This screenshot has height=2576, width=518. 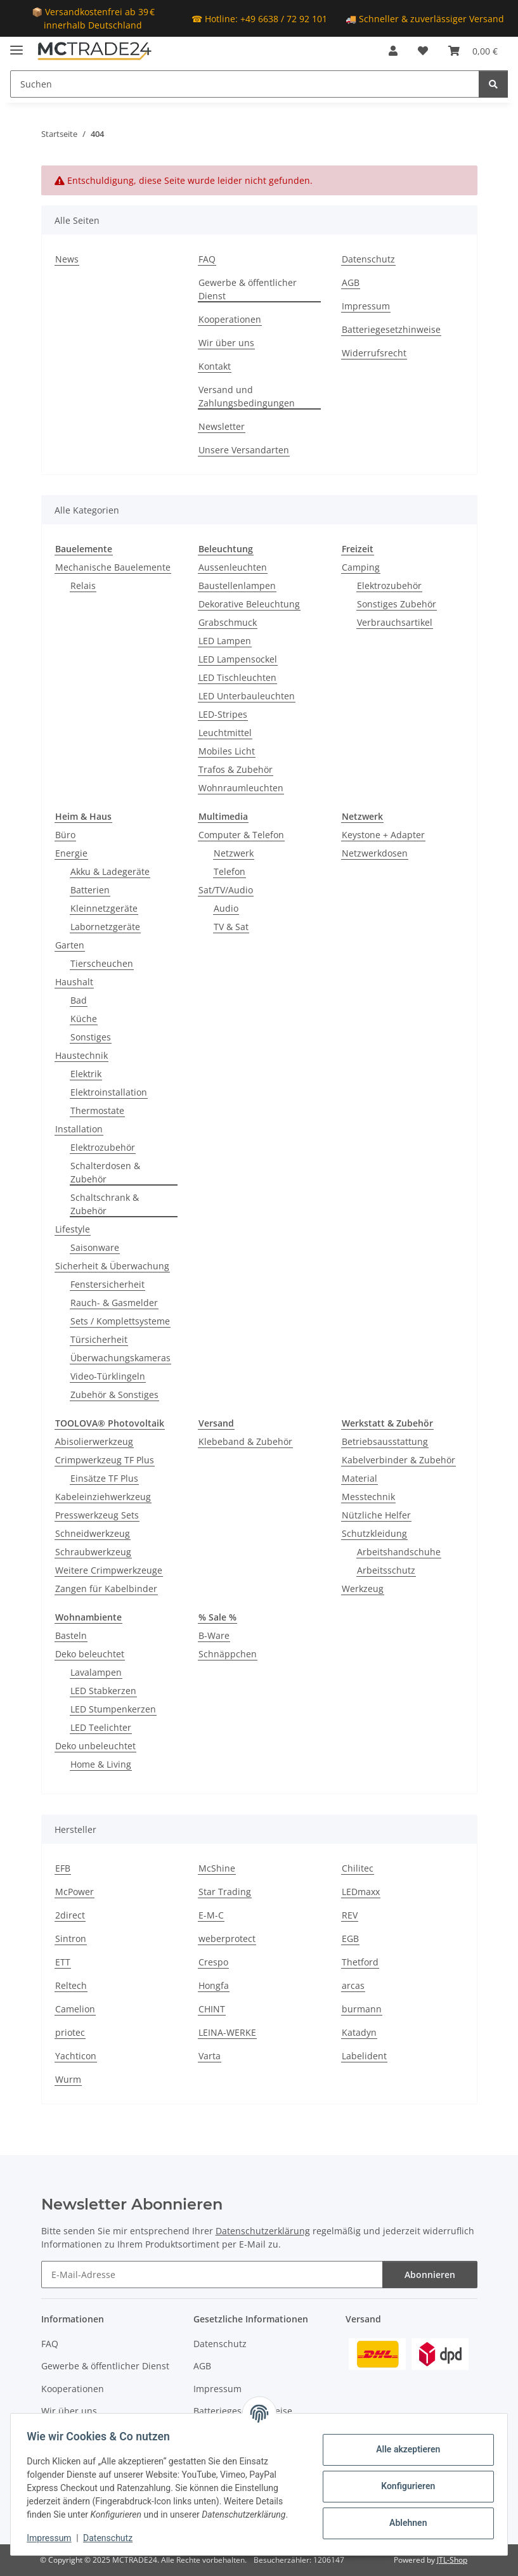 What do you see at coordinates (112, 1266) in the screenshot?
I see `Sicherheit & Überwachung` at bounding box center [112, 1266].